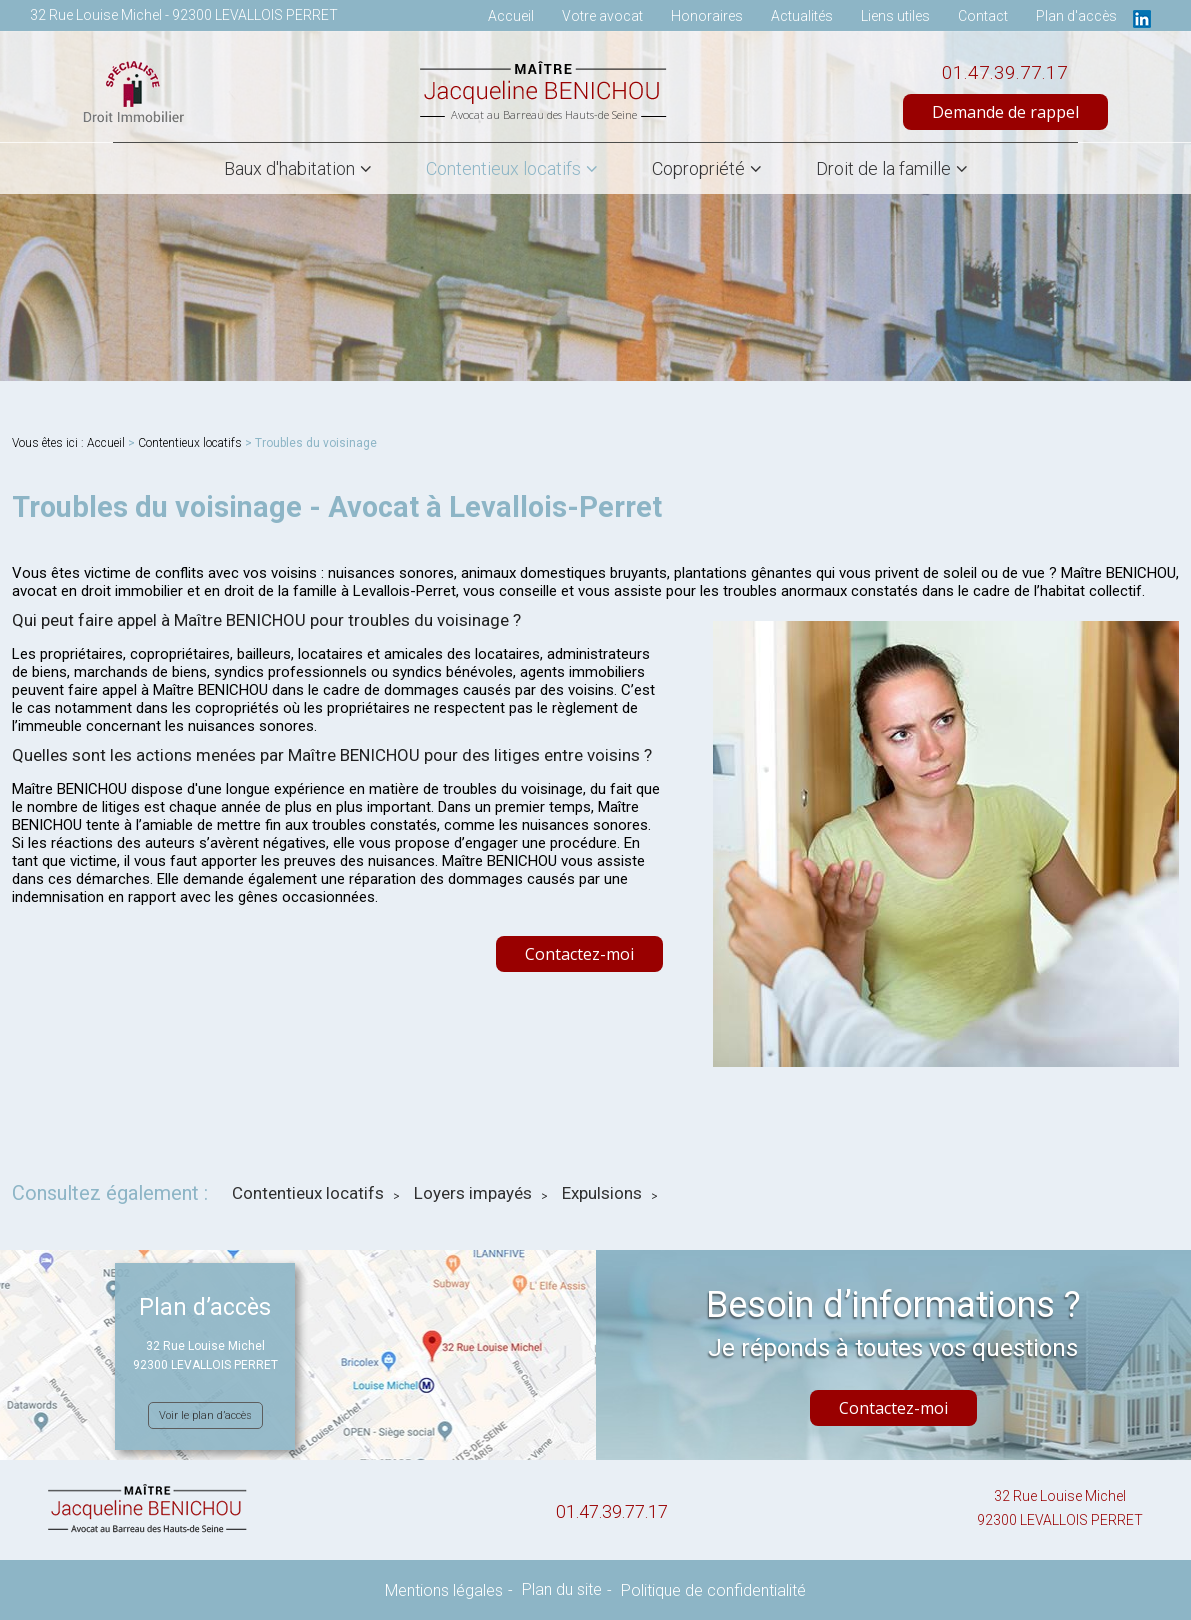 This screenshot has height=1620, width=1191. I want to click on Politique de confidentialité, so click(713, 1590).